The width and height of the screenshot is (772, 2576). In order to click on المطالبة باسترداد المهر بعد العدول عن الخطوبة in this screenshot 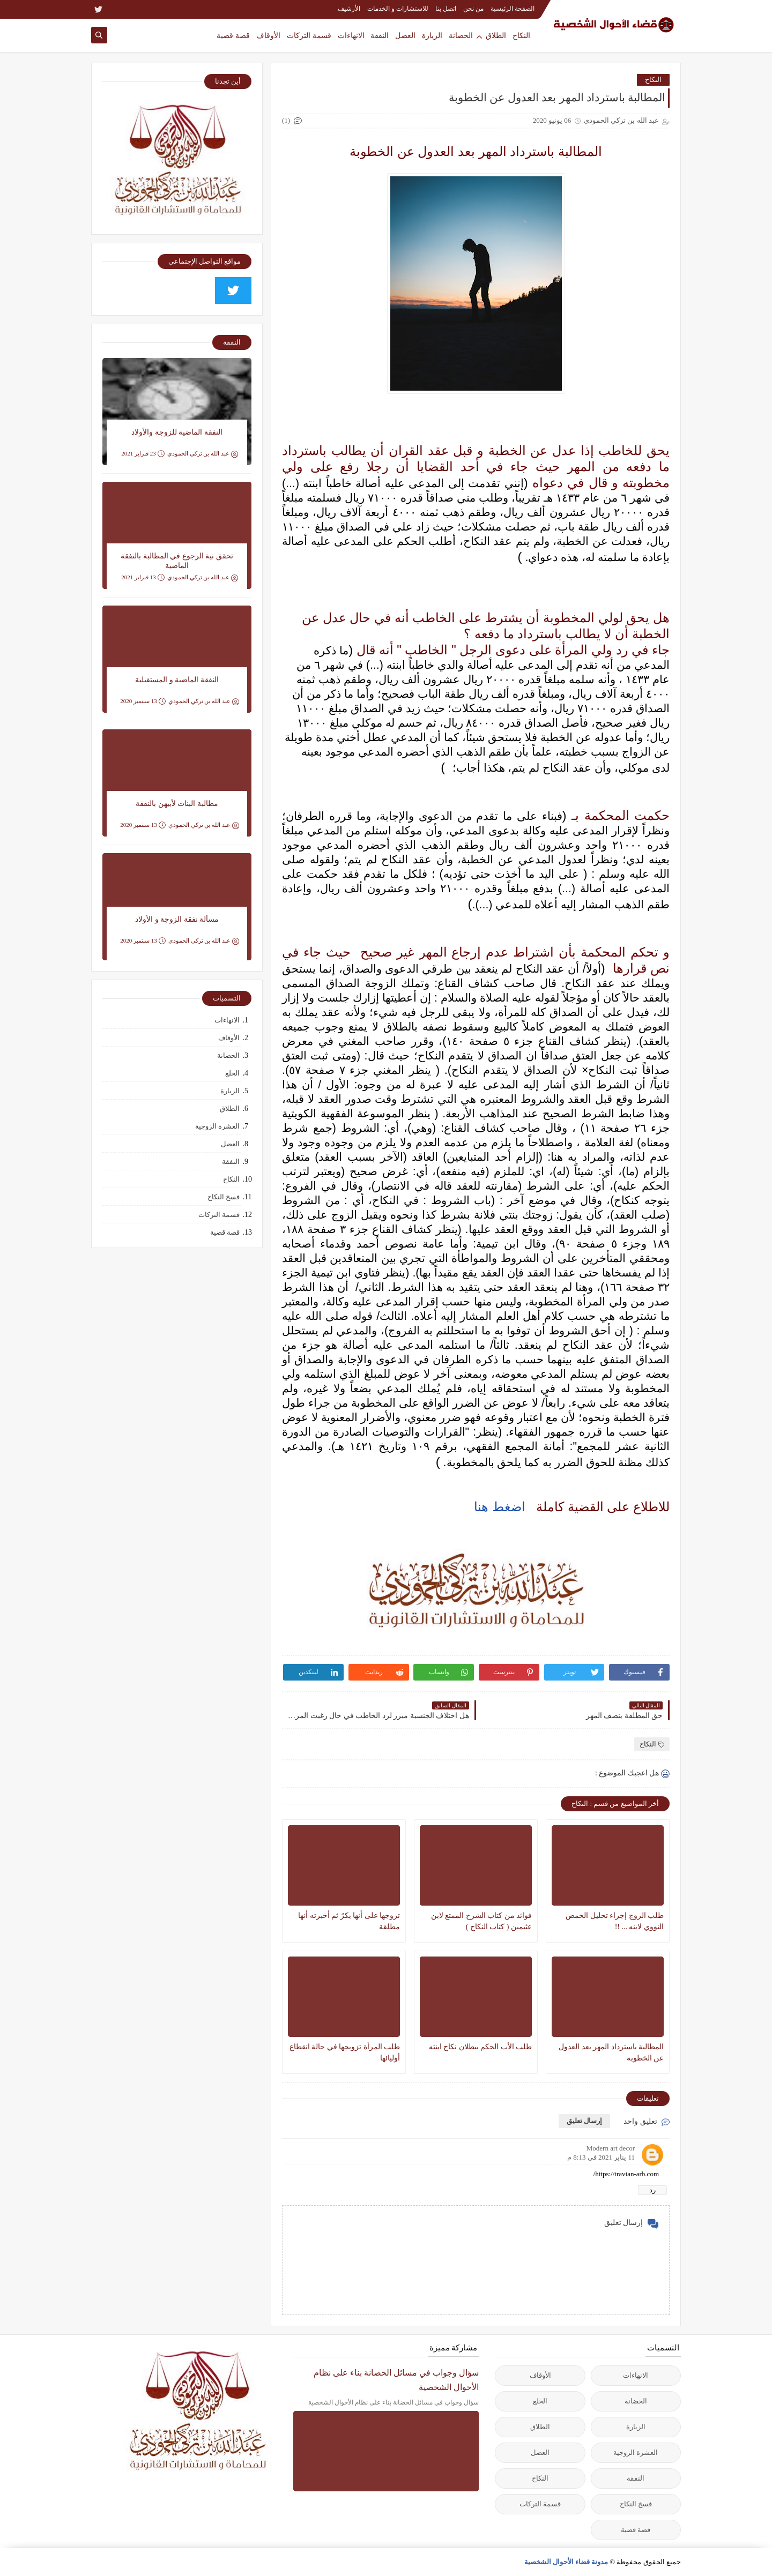, I will do `click(611, 2052)`.